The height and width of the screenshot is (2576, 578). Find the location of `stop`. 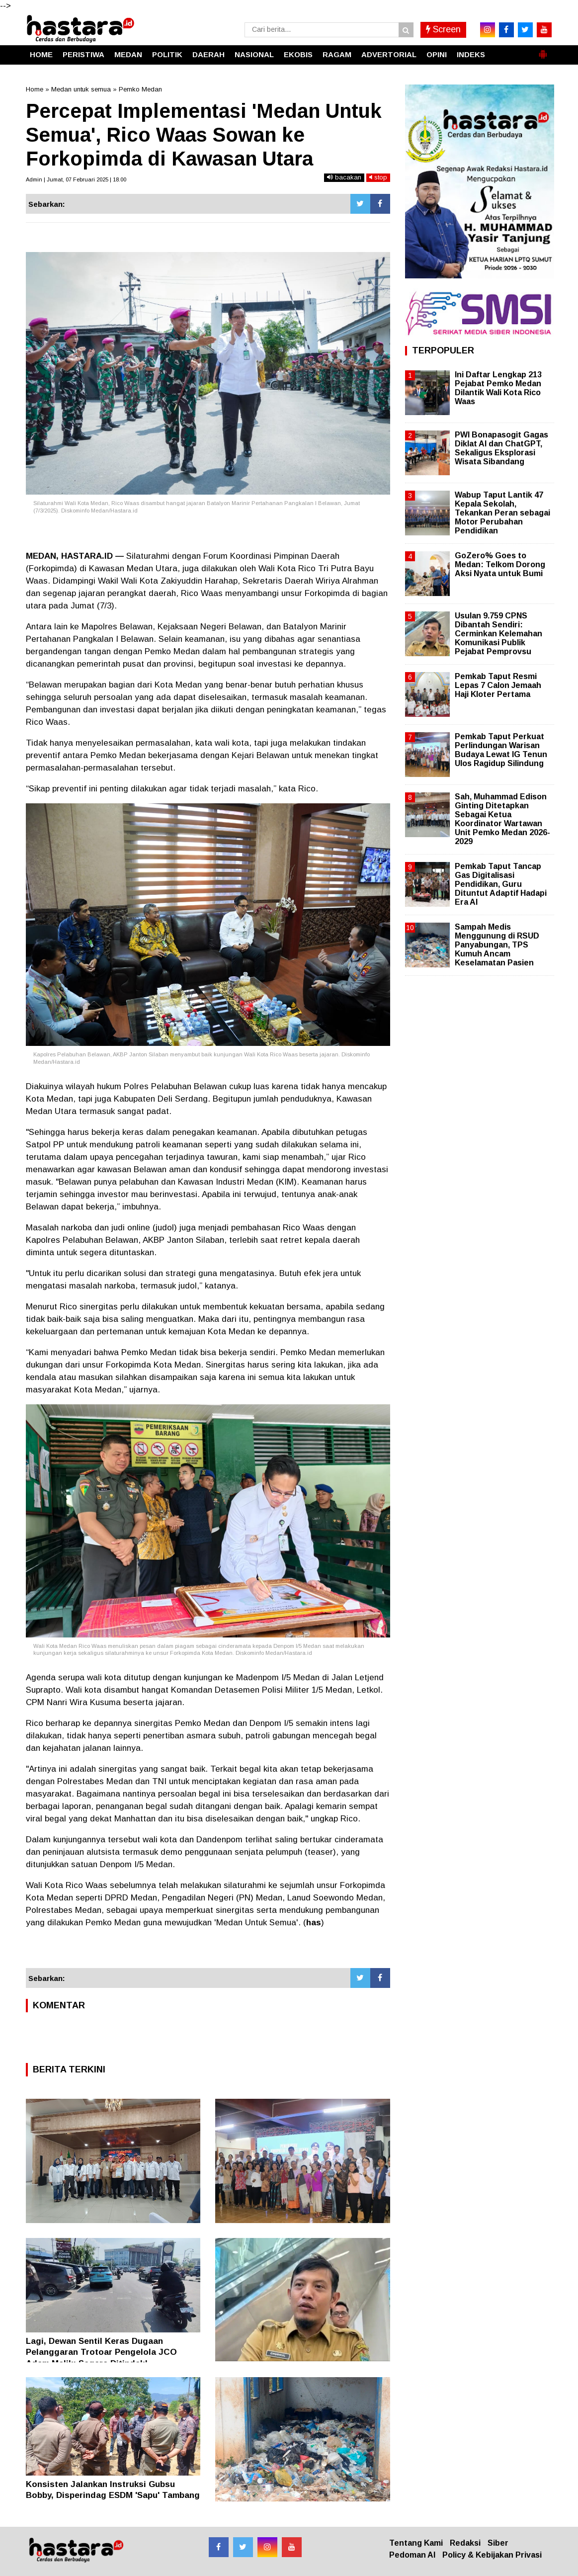

stop is located at coordinates (378, 177).